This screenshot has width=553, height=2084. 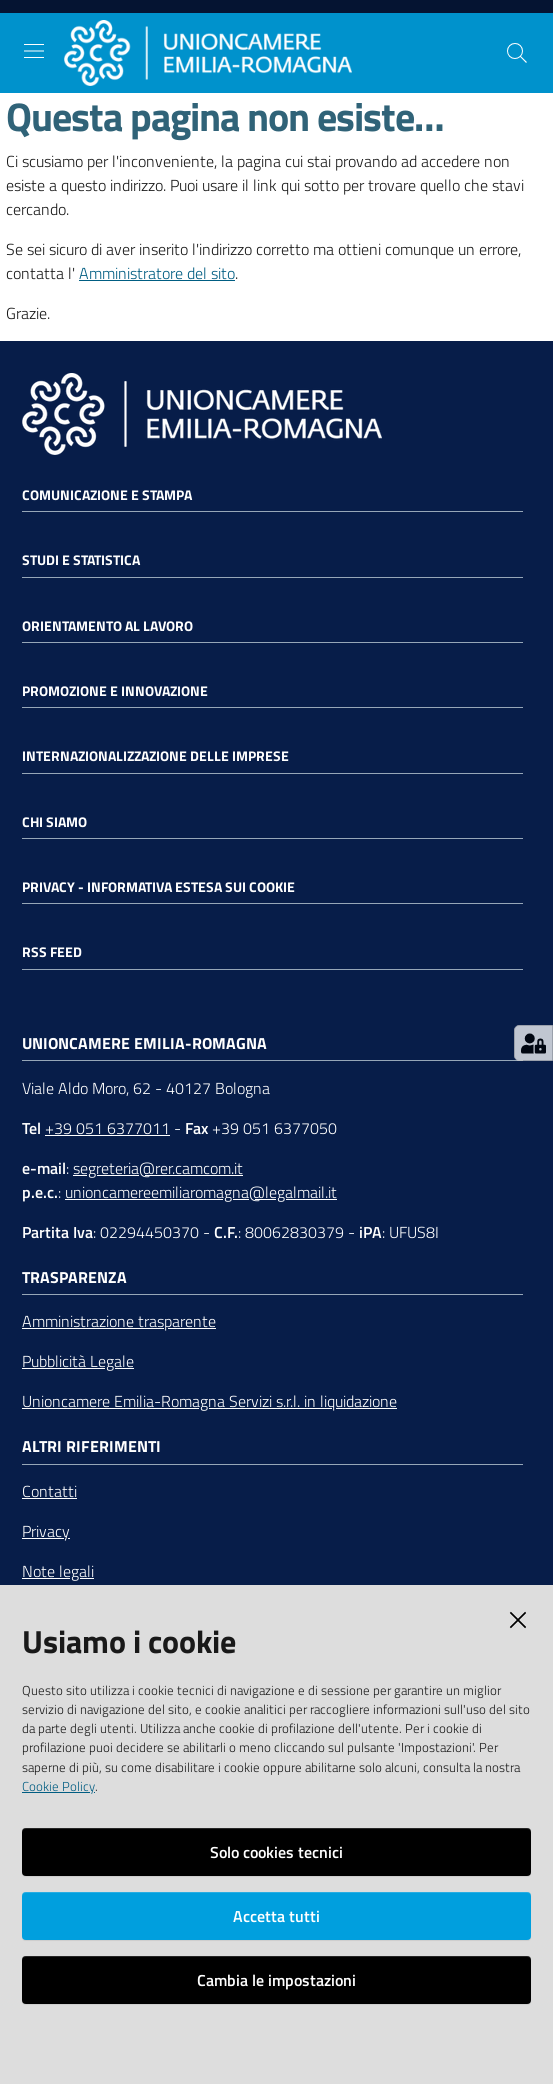 I want to click on Unioncamere Emilia-Romagna Servizi s.r.l. in liquidazione, so click(x=209, y=1401).